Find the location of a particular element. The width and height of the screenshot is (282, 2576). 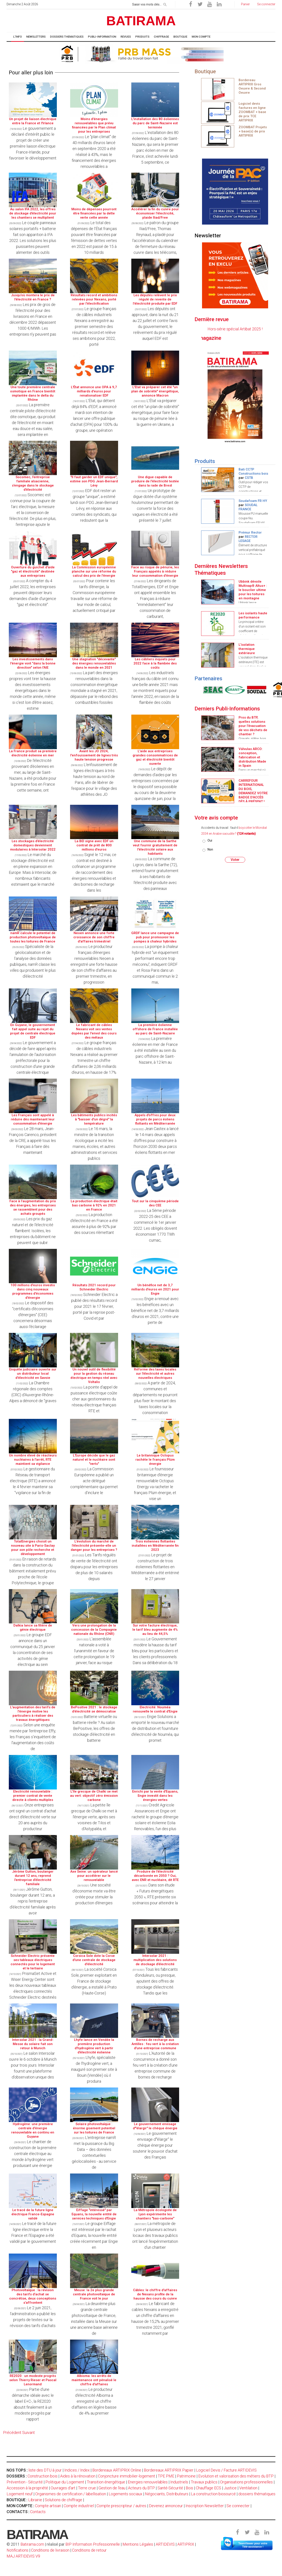

Energies renouvelables is located at coordinates (148, 2482).